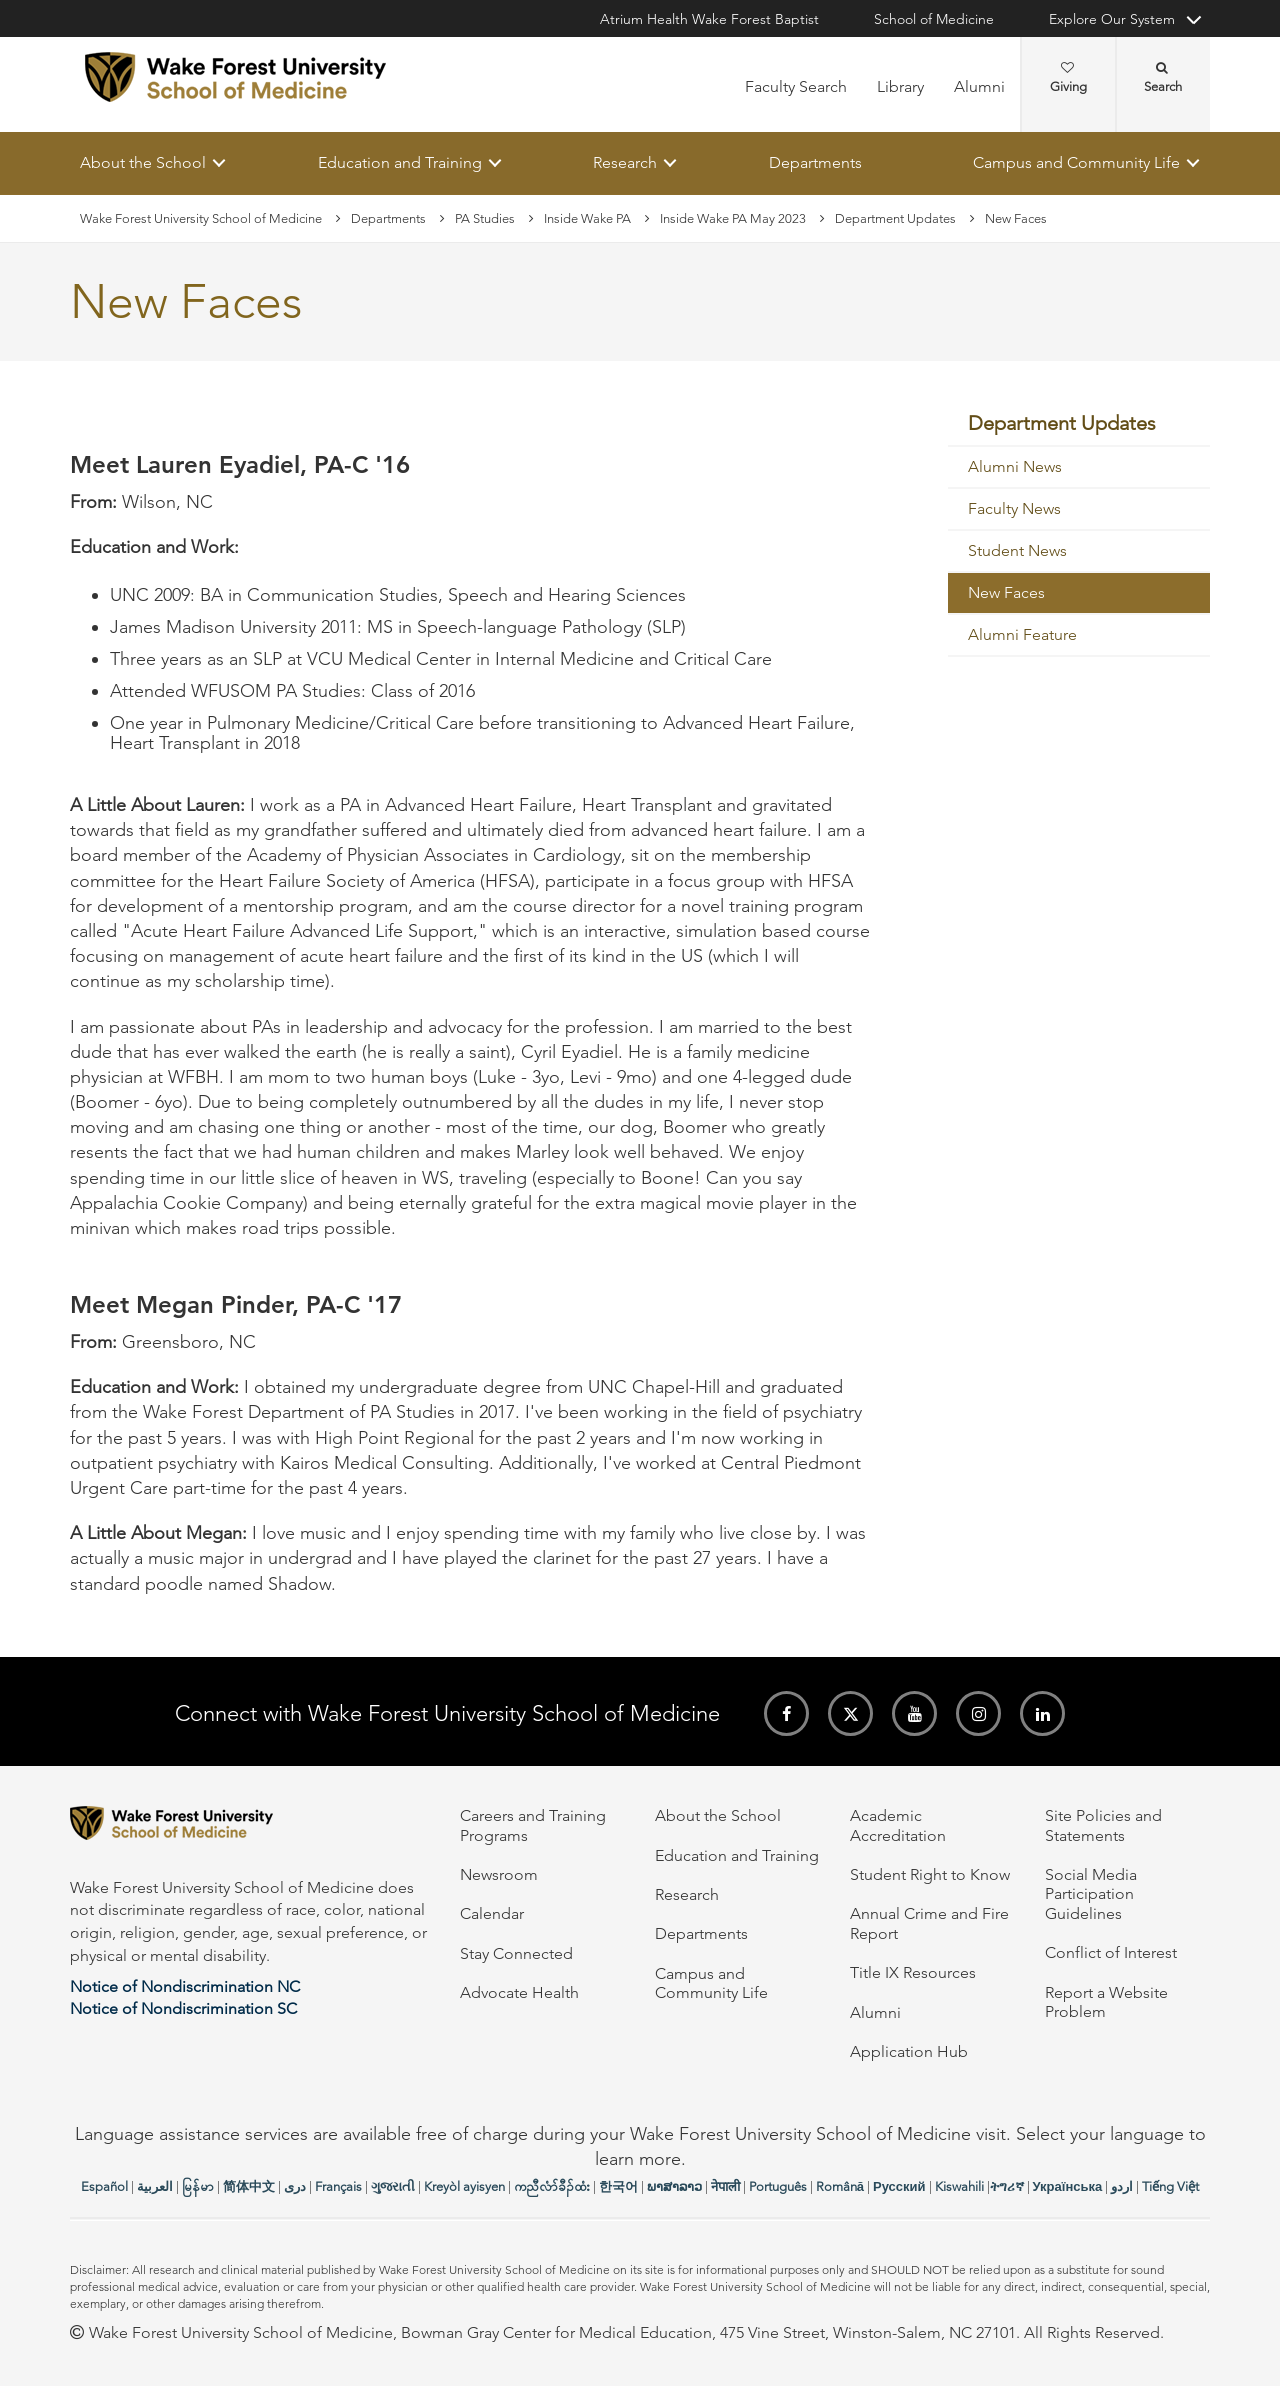 The width and height of the screenshot is (1280, 2386). Describe the element at coordinates (930, 1874) in the screenshot. I see `Student Right to Know` at that location.